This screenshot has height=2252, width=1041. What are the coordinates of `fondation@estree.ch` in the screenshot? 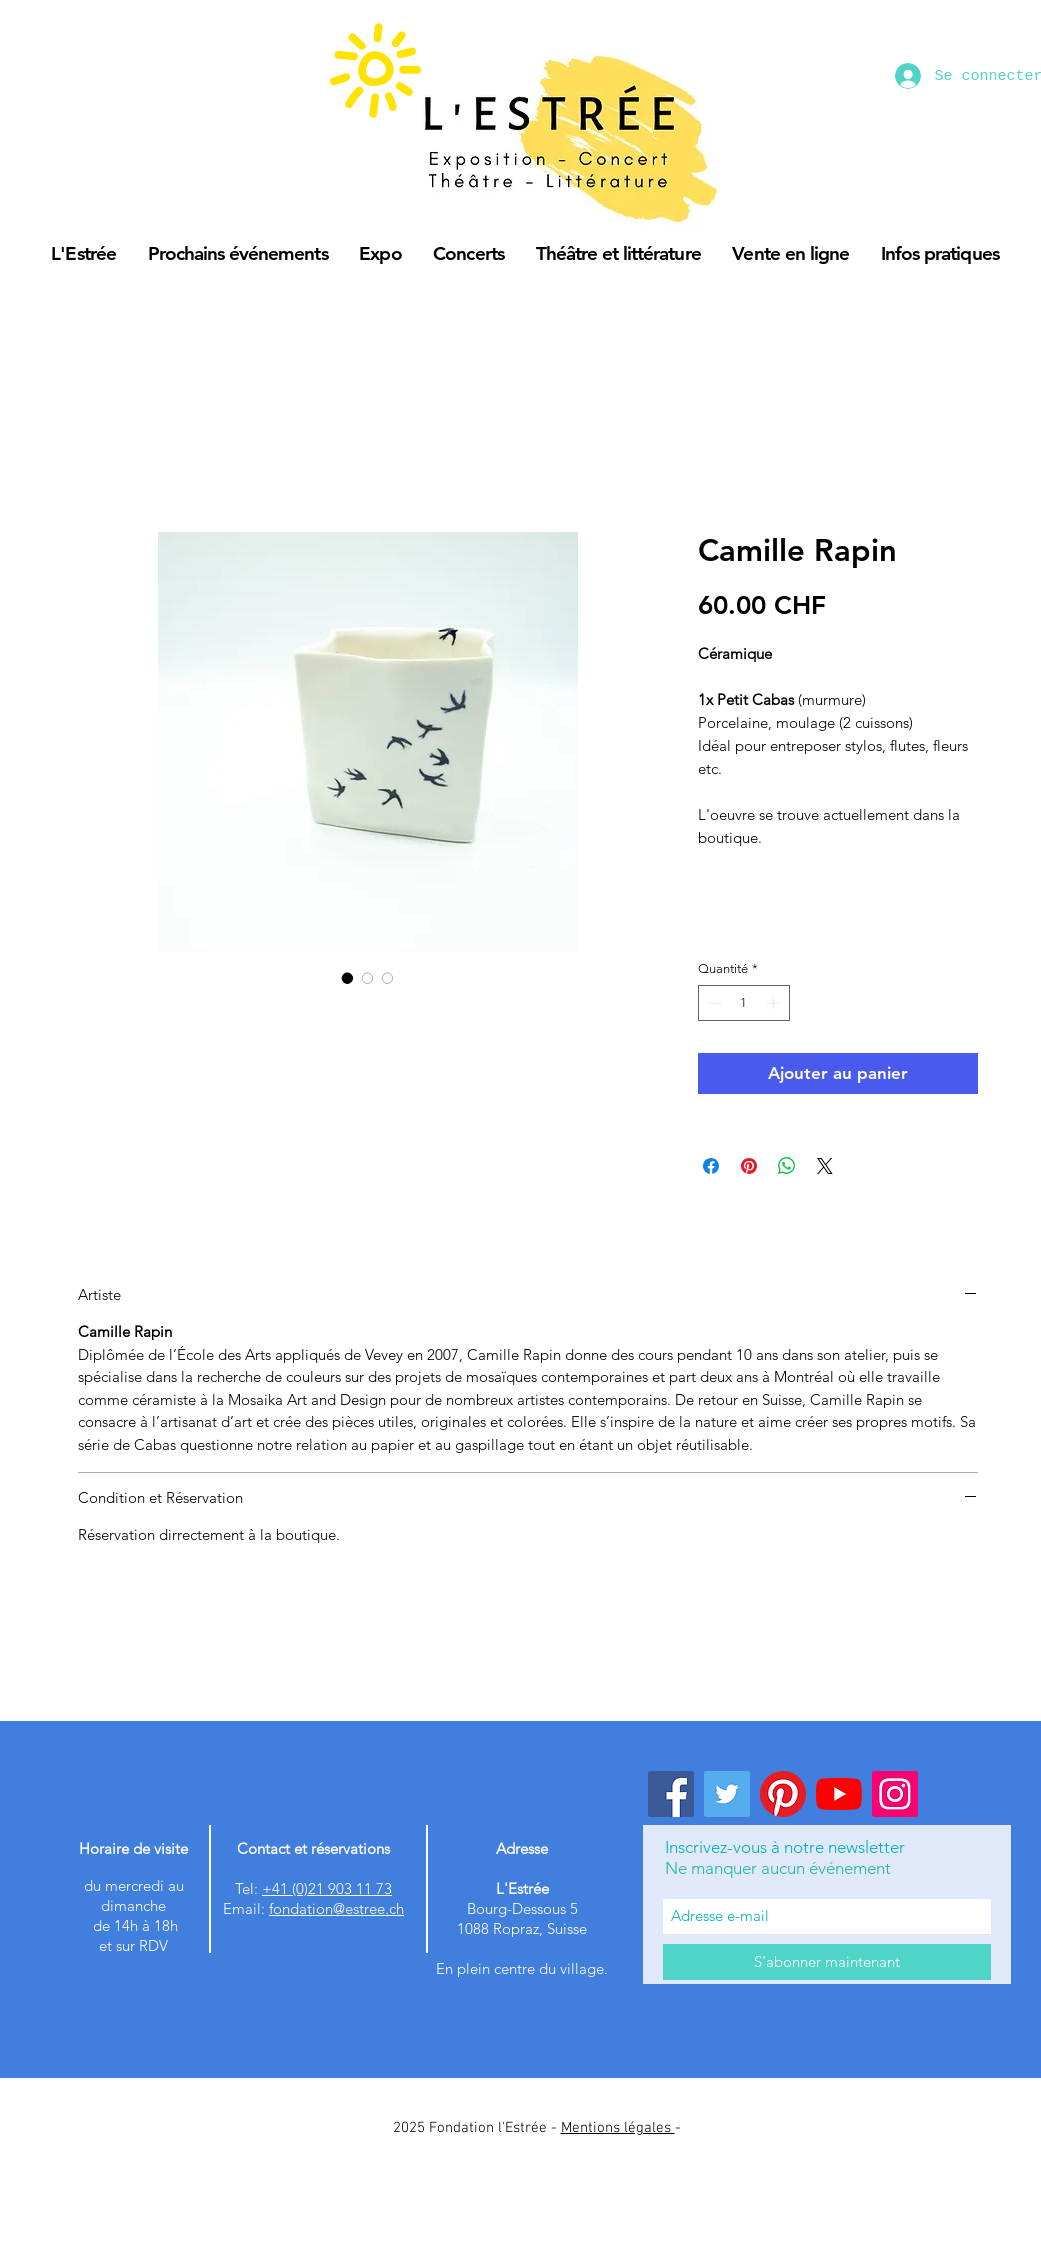 It's located at (336, 1908).